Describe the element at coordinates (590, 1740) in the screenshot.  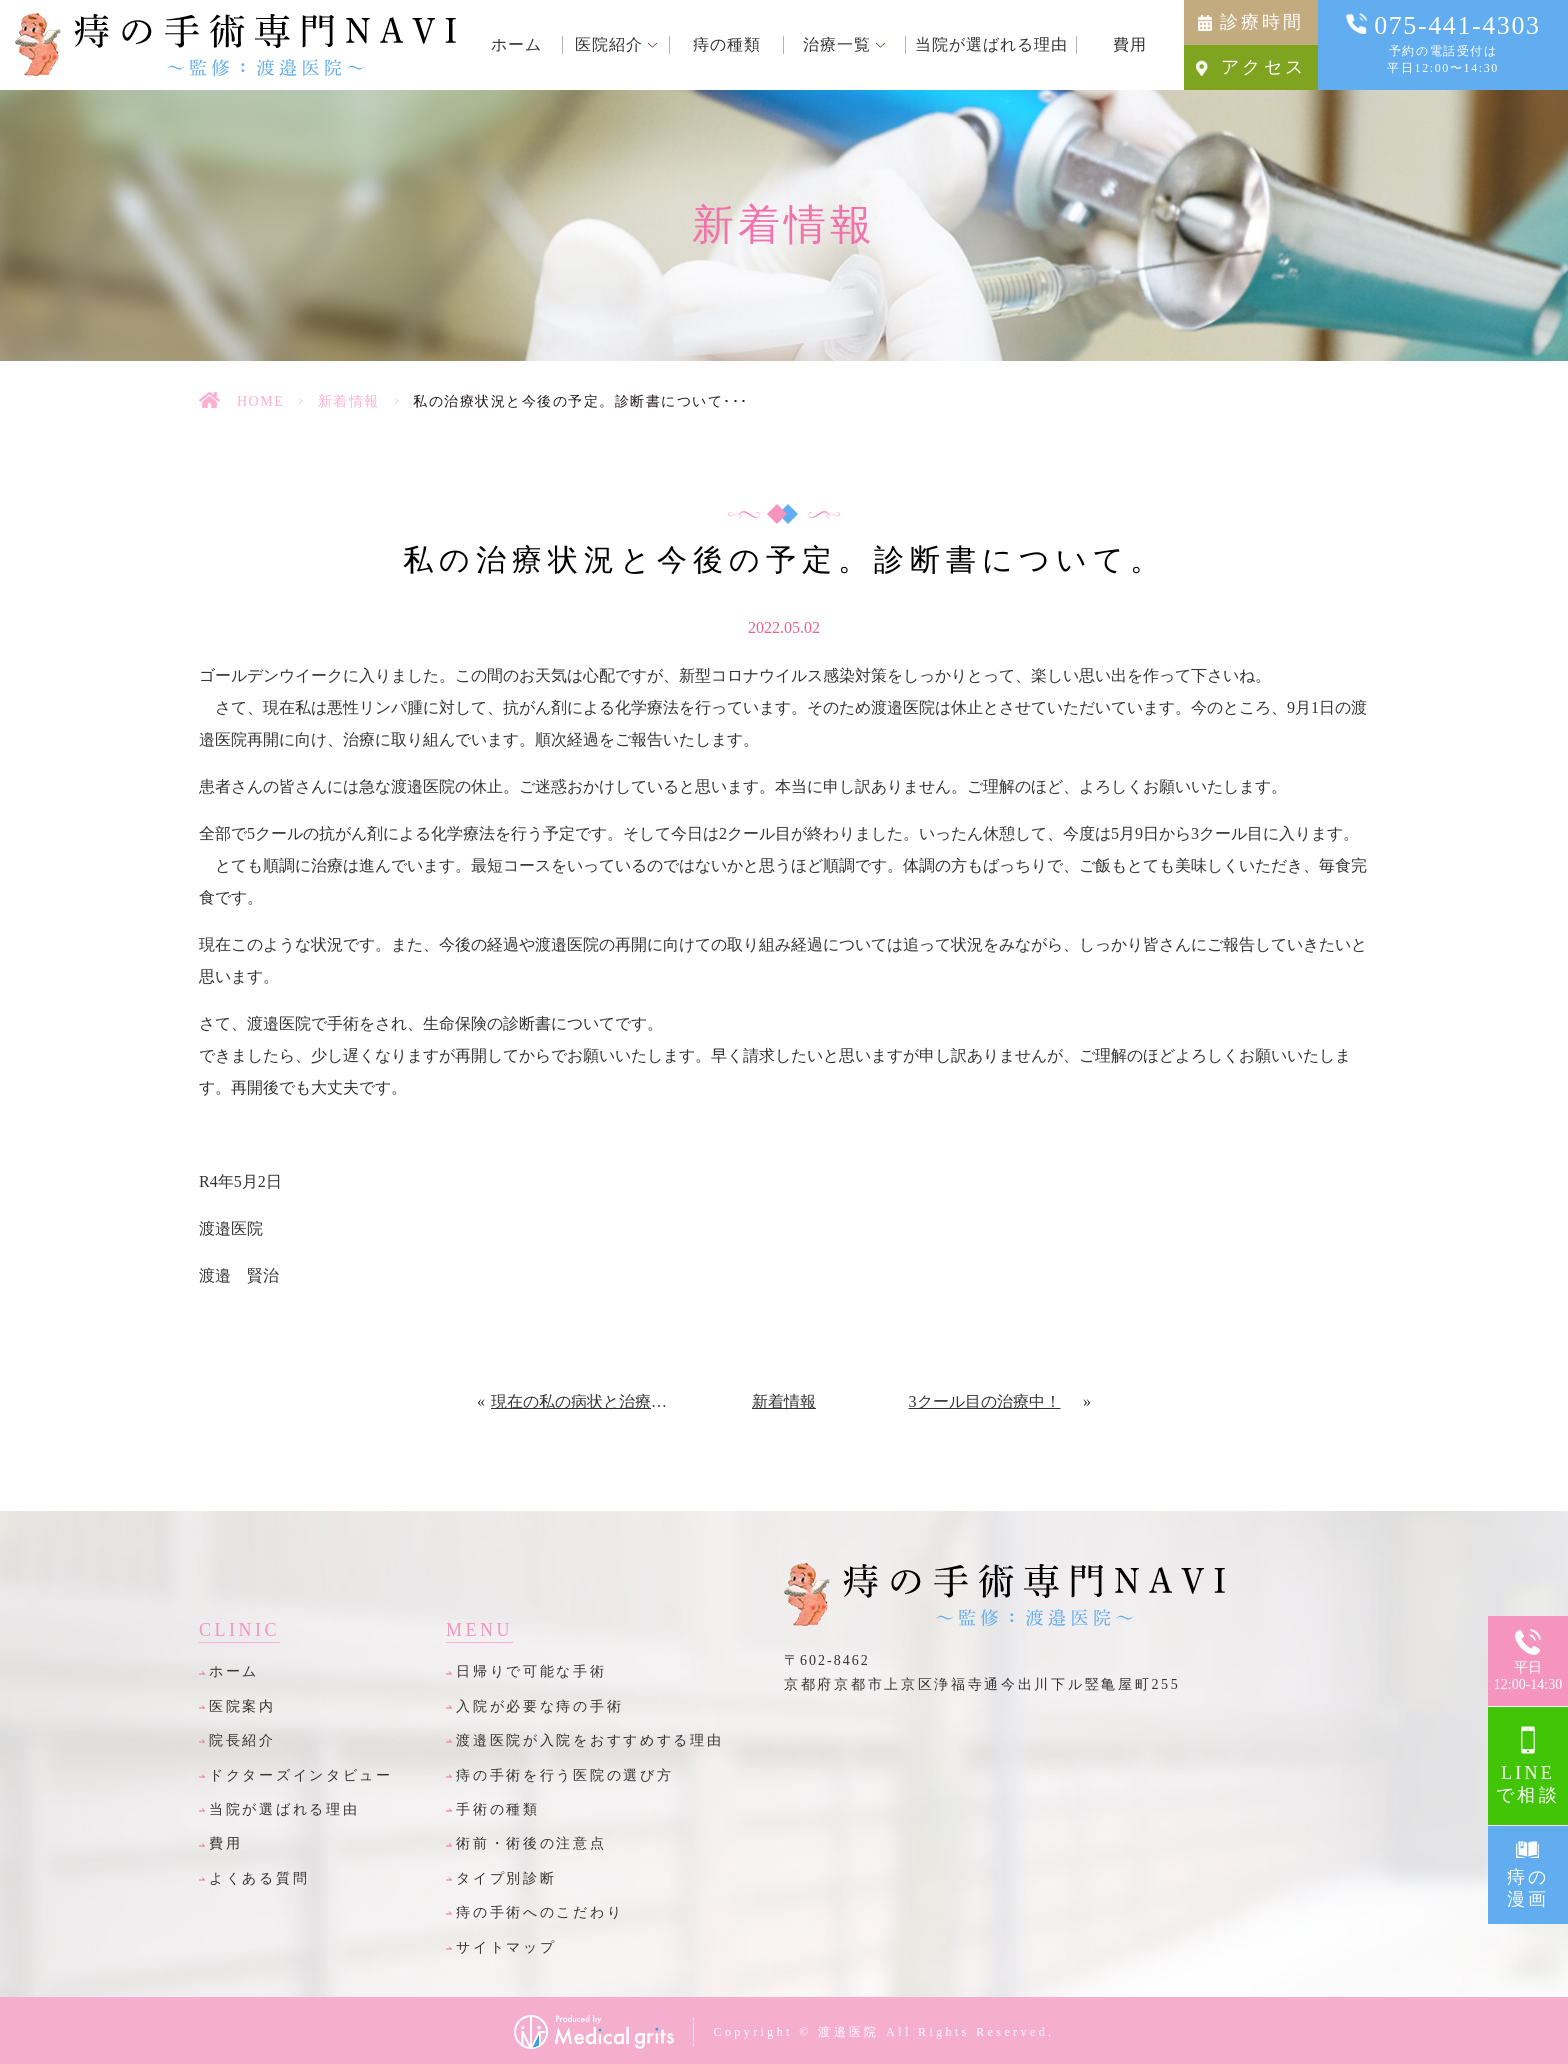
I see `渡邉医院が入院をおすすめする理由` at that location.